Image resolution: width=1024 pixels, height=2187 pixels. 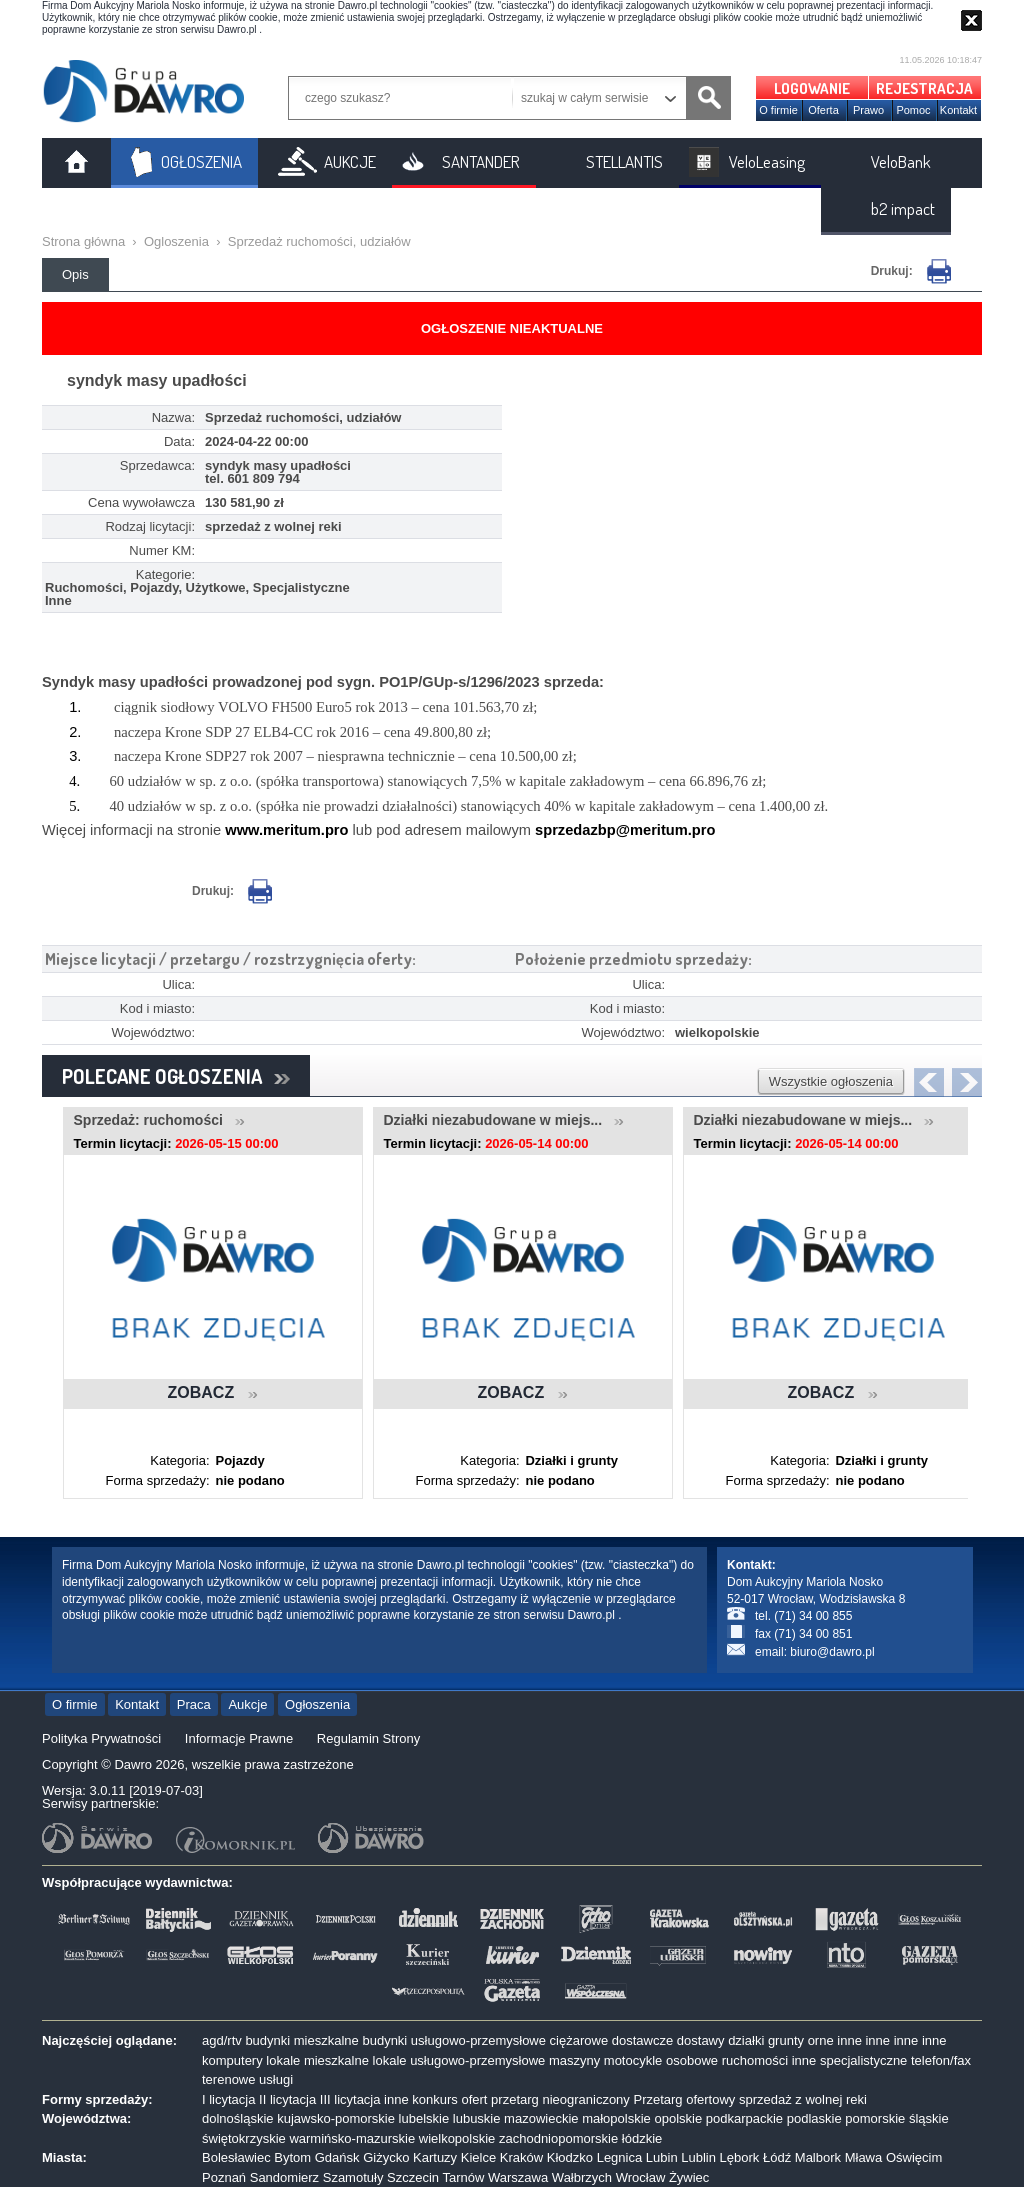 What do you see at coordinates (454, 2040) in the screenshot?
I see `budynki usługowo-przemysłowe` at bounding box center [454, 2040].